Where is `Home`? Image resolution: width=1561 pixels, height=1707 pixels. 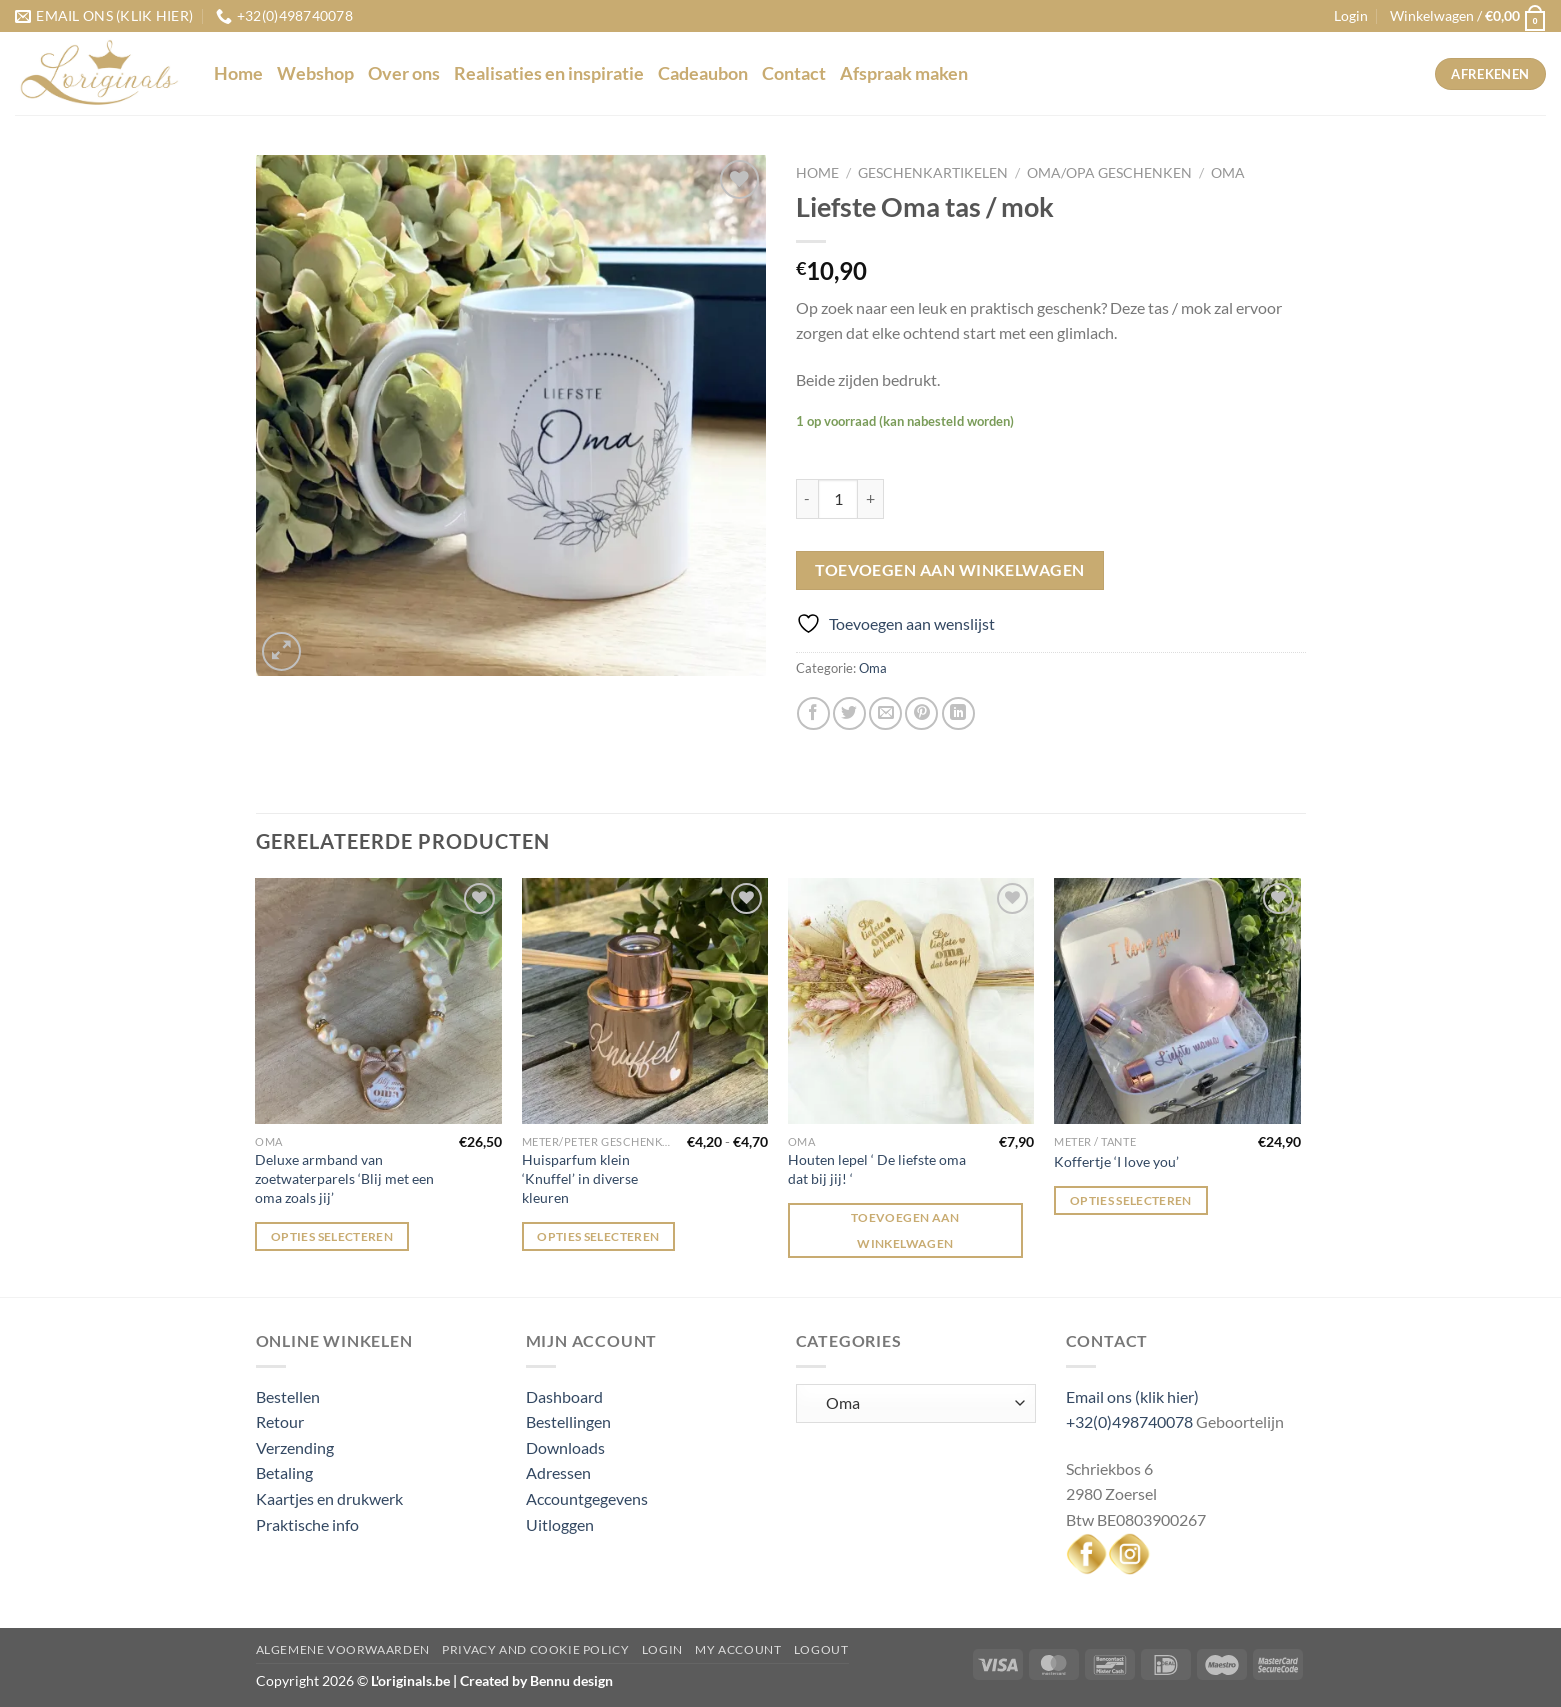
Home is located at coordinates (238, 73).